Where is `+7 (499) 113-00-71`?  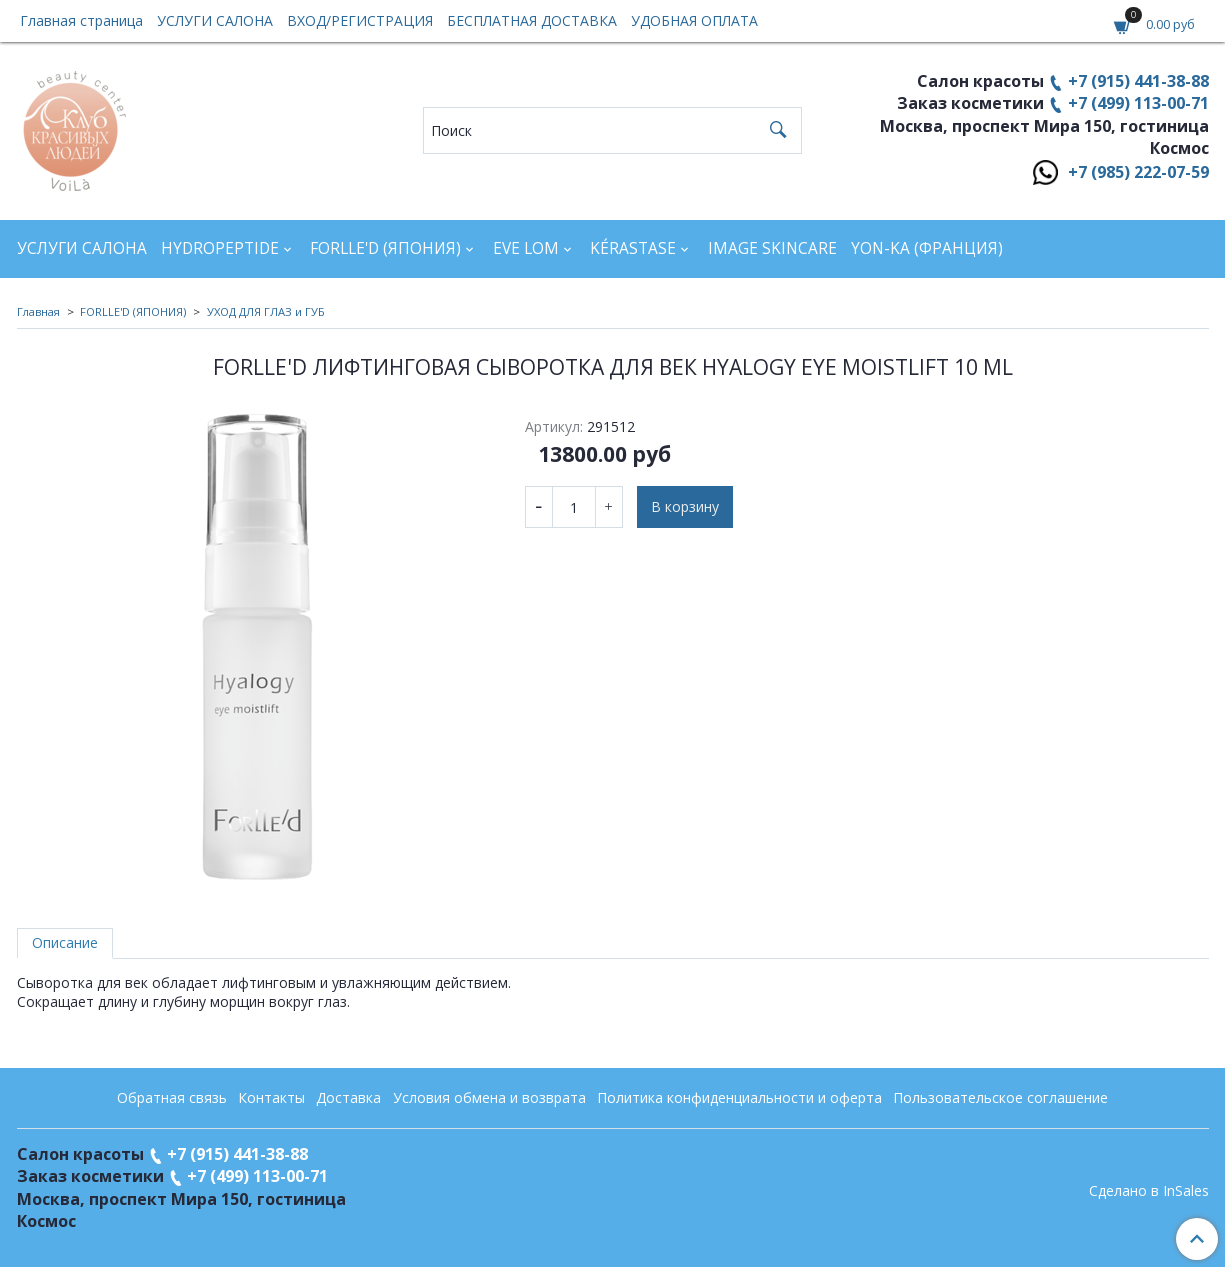 +7 (499) 113-00-71 is located at coordinates (1138, 103).